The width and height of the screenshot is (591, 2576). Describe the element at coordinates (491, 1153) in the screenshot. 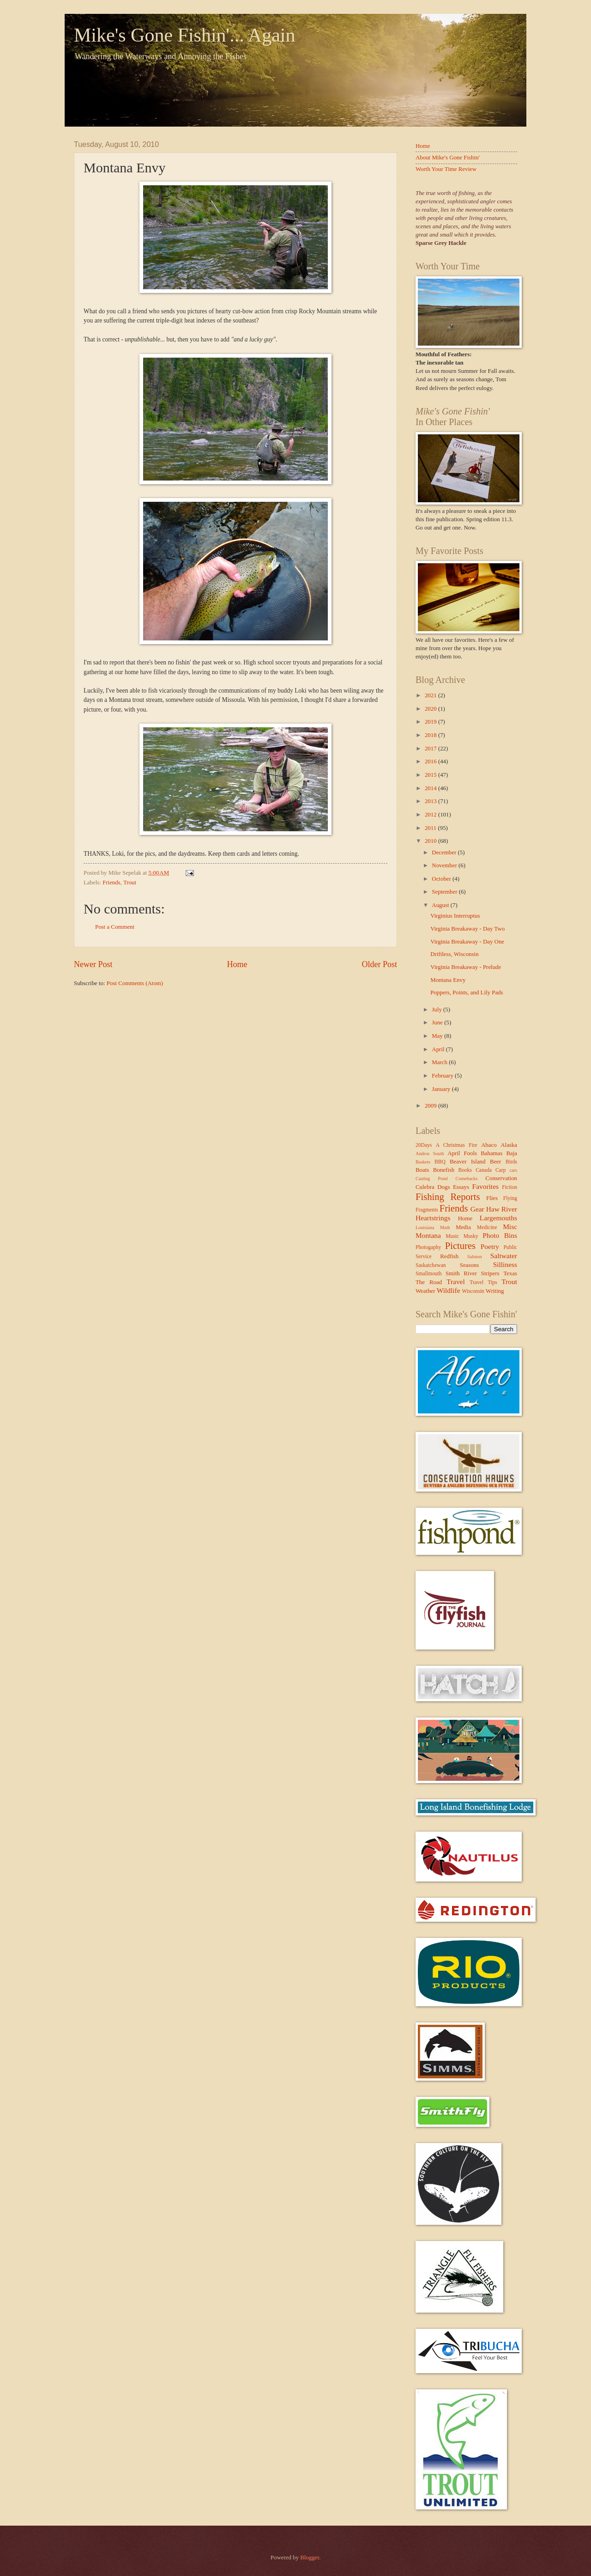

I see `Bahamas` at that location.